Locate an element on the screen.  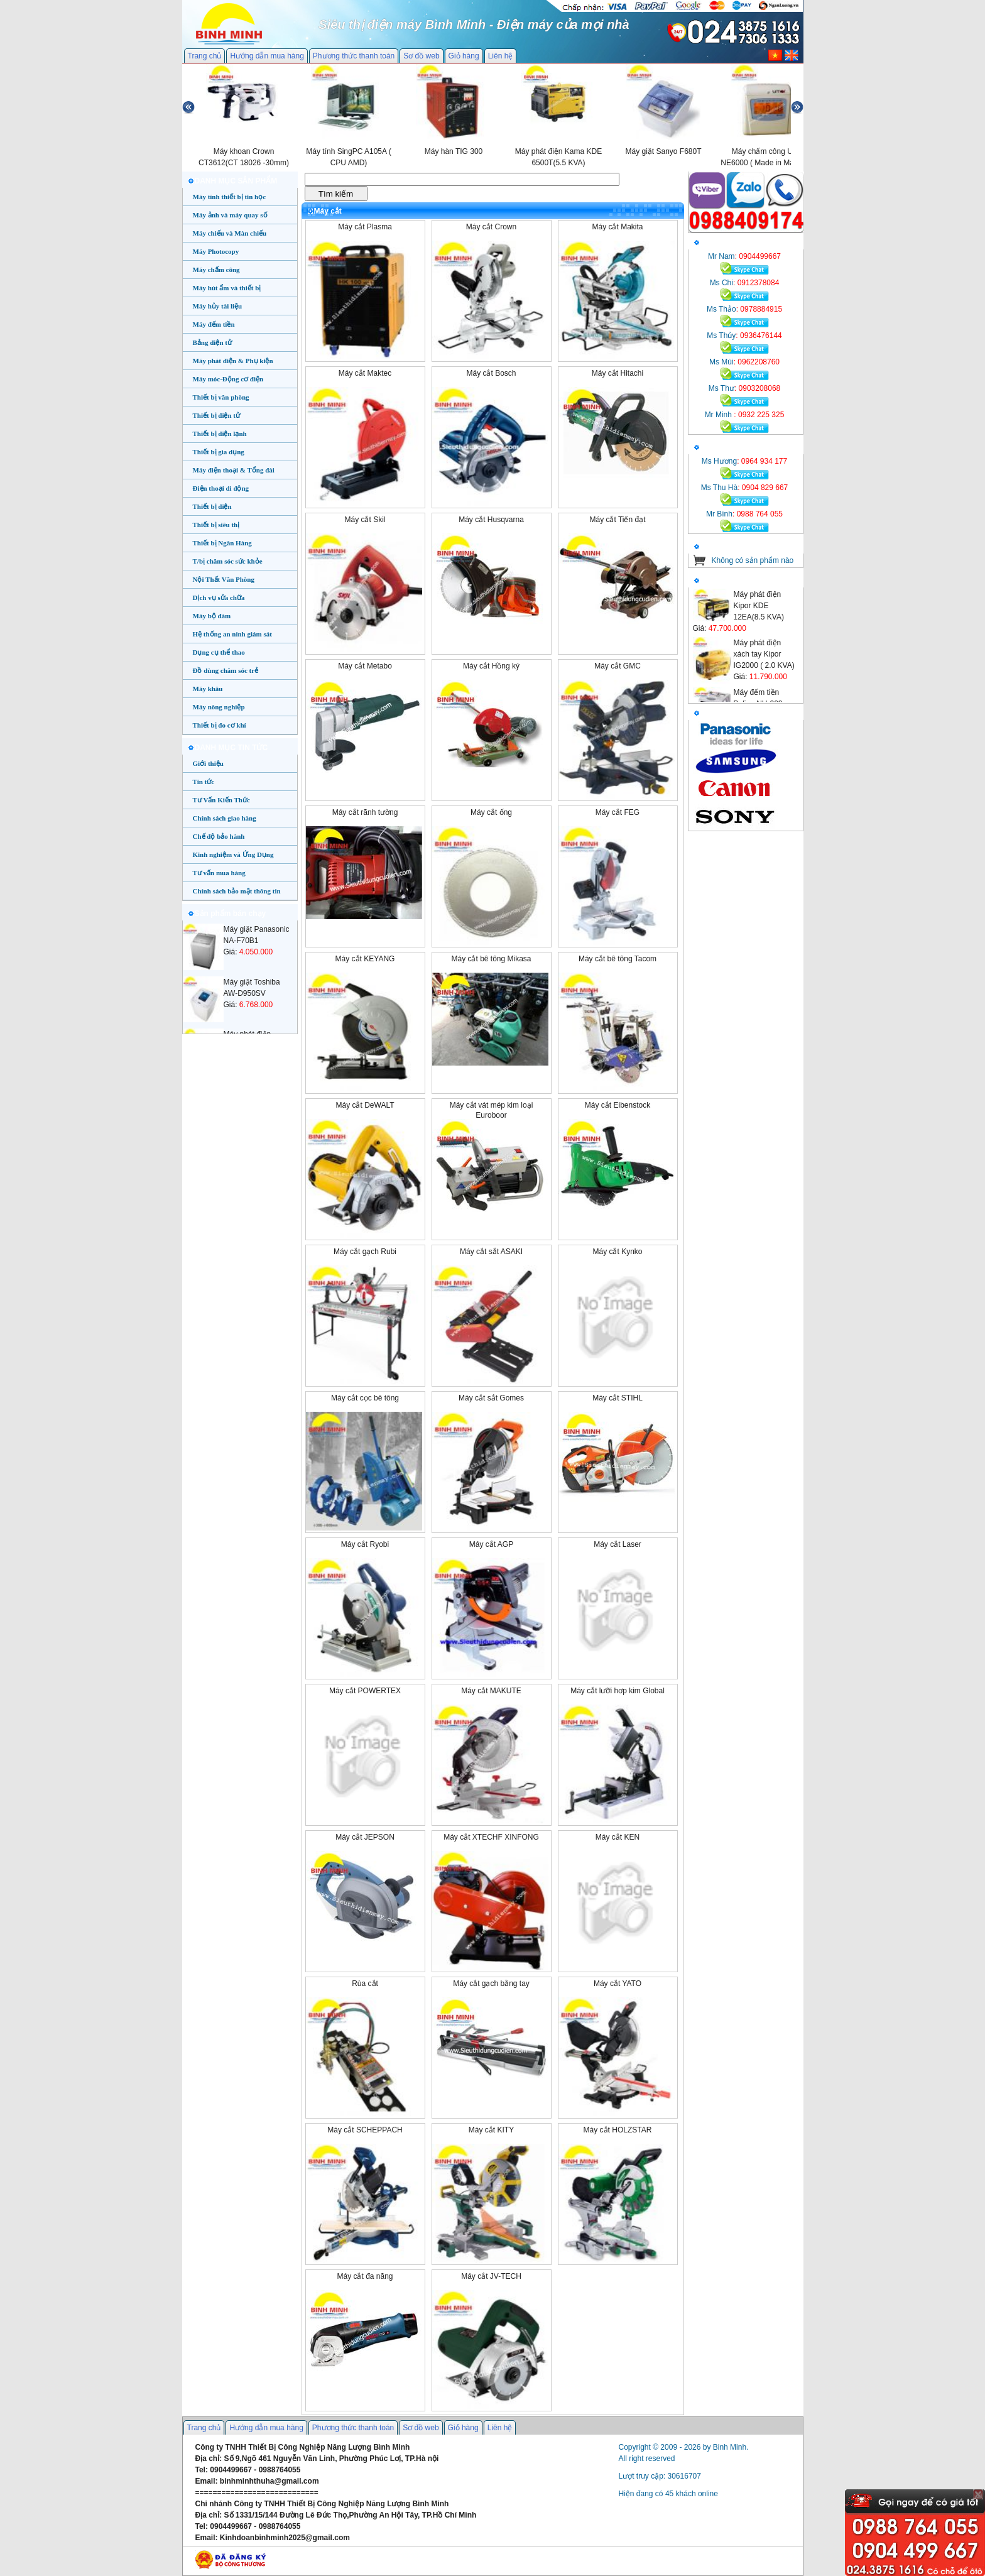
Phương thức thanh toán is located at coordinates (354, 56).